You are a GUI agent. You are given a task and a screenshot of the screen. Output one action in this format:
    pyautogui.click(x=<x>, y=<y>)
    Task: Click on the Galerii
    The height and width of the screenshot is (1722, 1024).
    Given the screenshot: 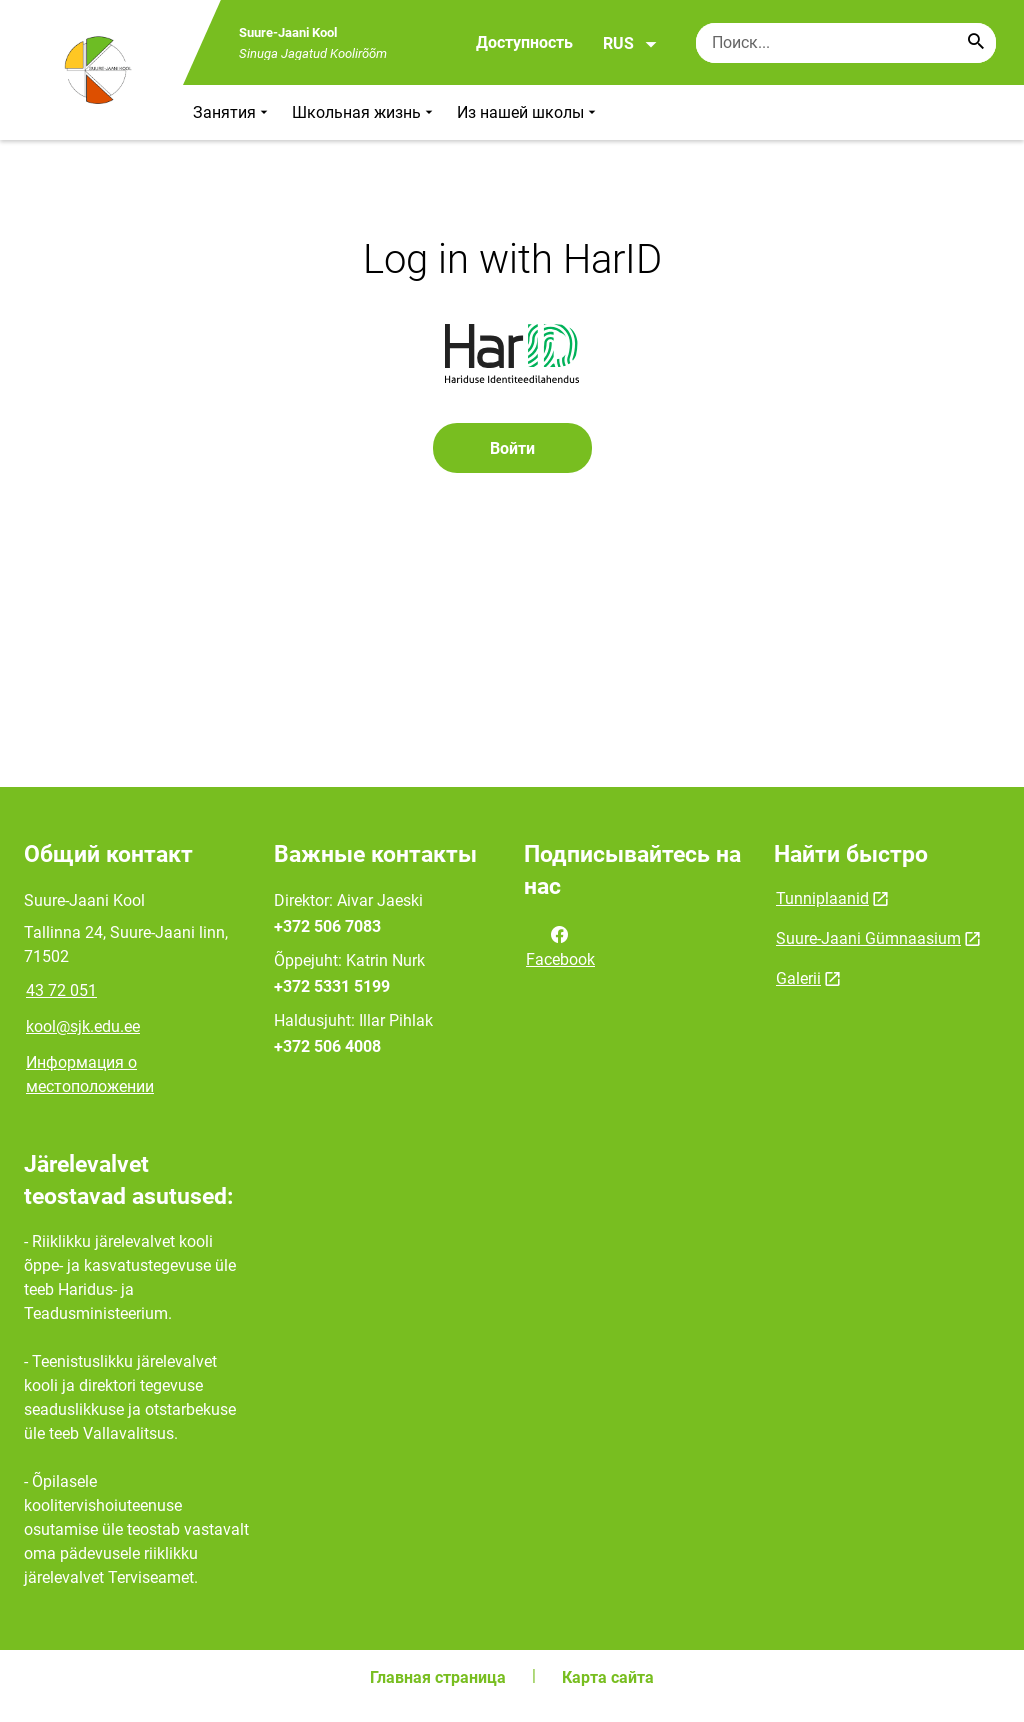 What is the action you would take?
    pyautogui.click(x=798, y=978)
    